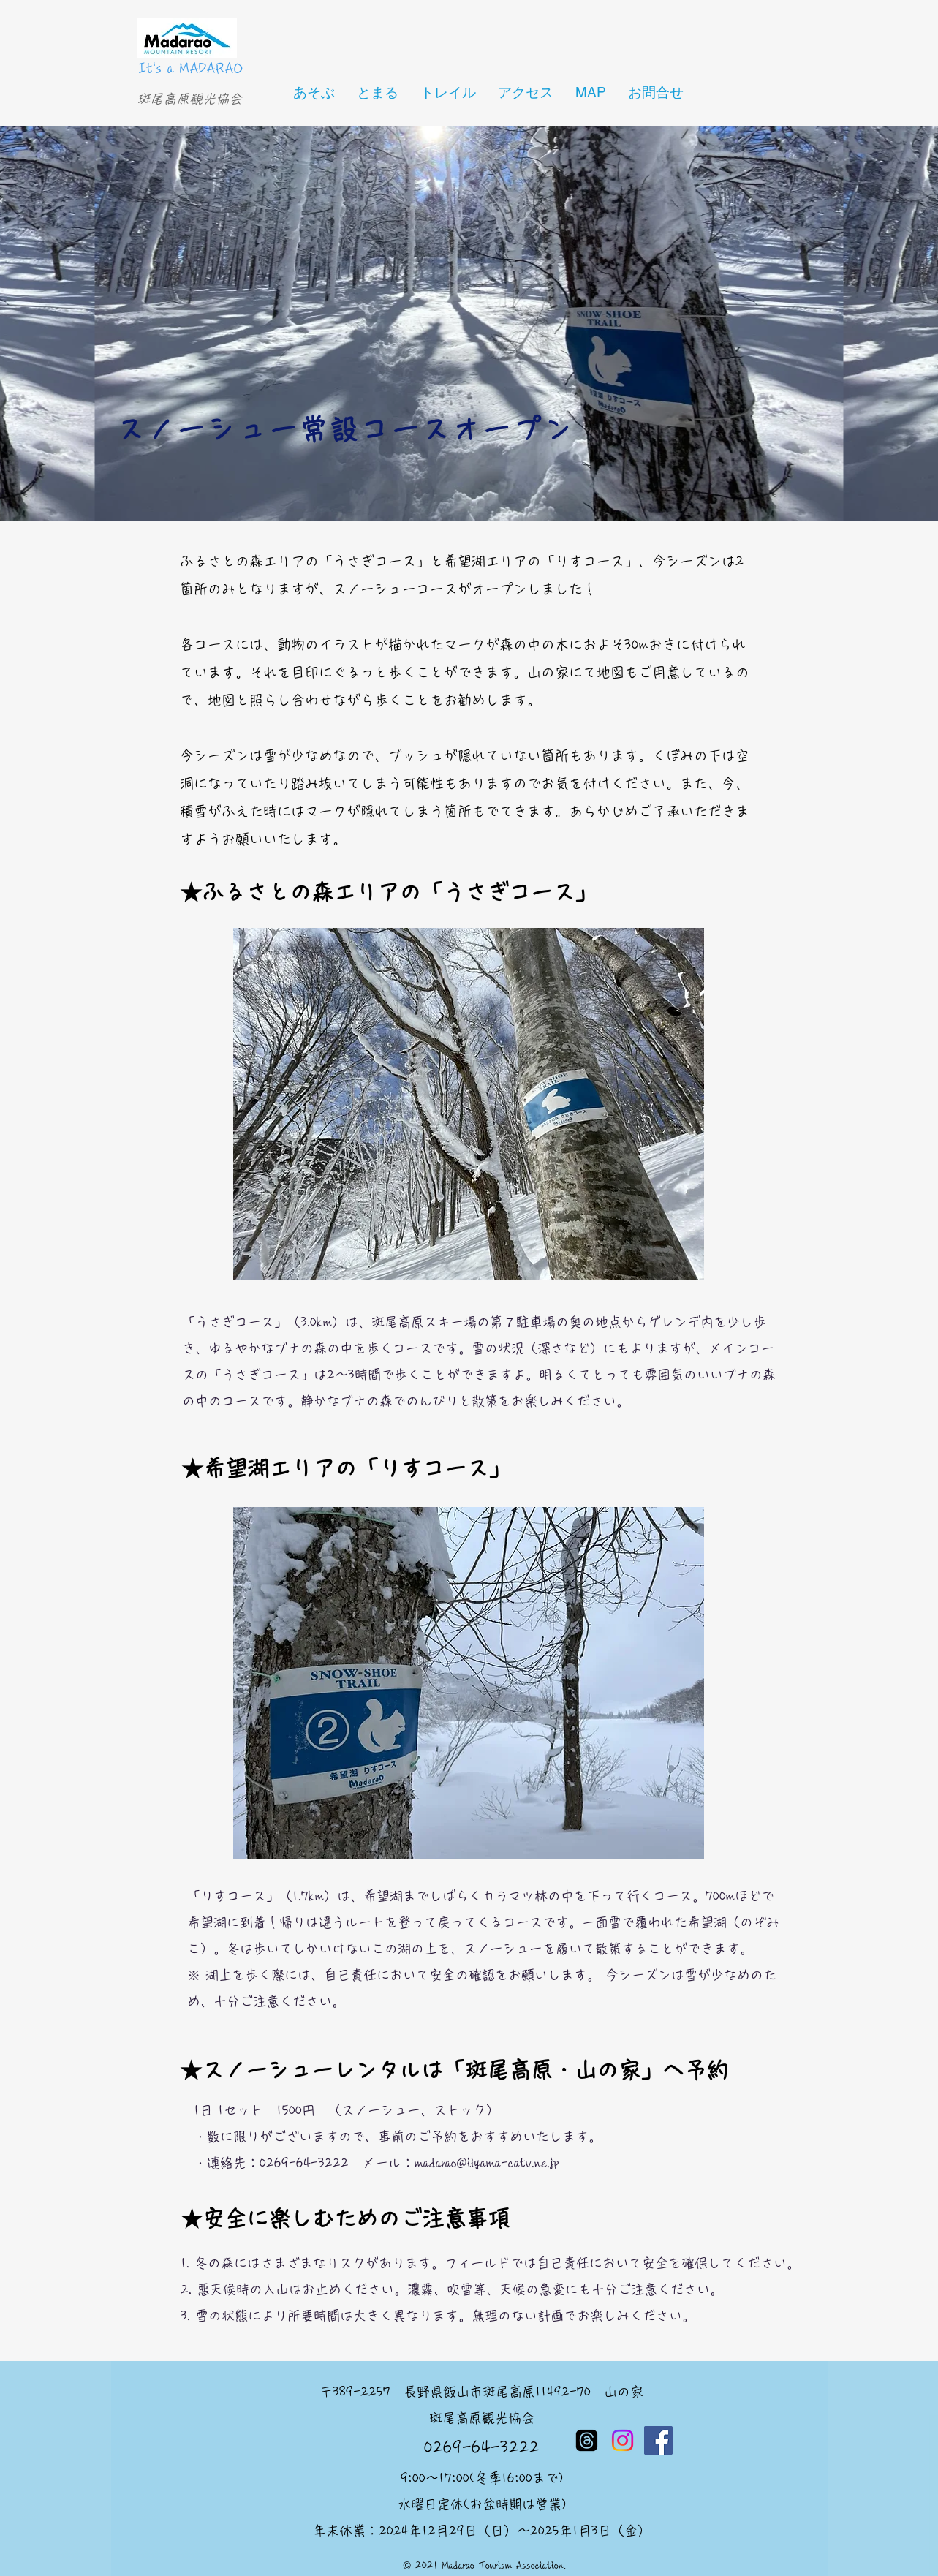 This screenshot has height=2576, width=938. What do you see at coordinates (487, 2162) in the screenshot?
I see `madarao@iiyama-catv.ne.jp` at bounding box center [487, 2162].